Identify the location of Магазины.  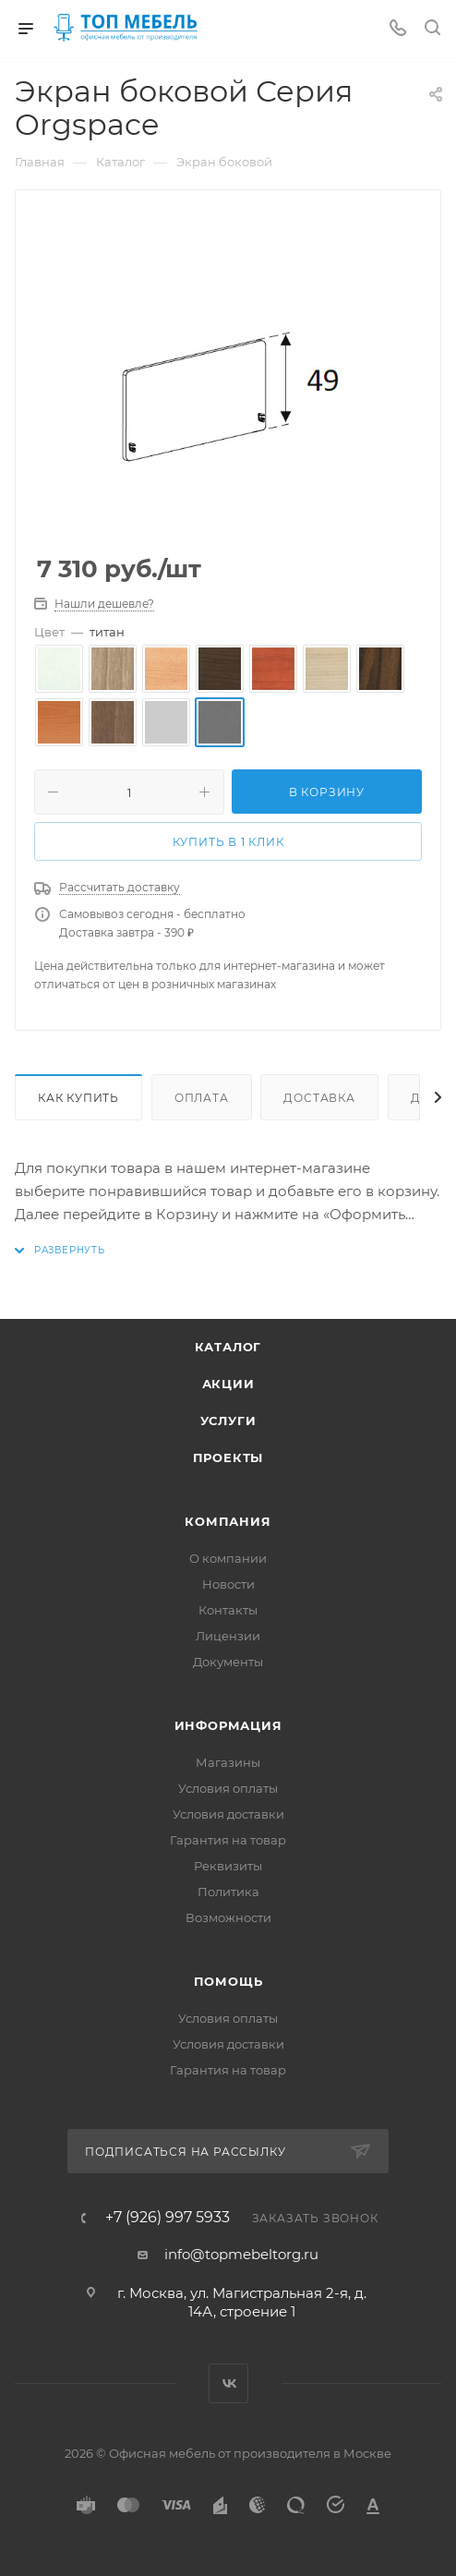
(228, 1762).